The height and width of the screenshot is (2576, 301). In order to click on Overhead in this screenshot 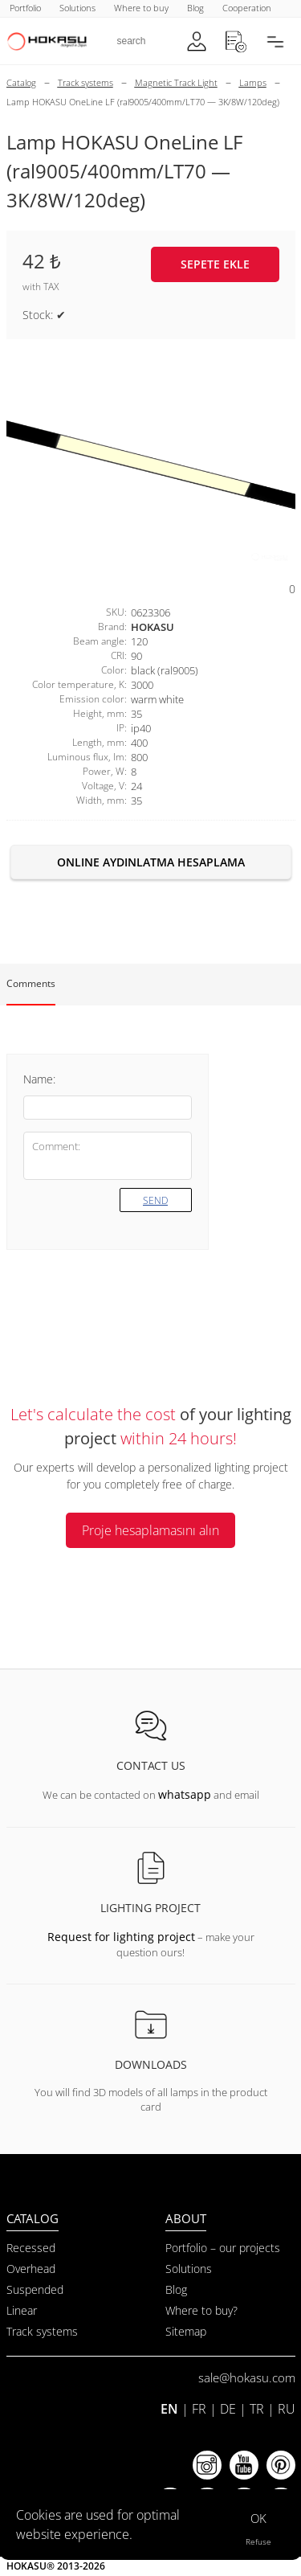, I will do `click(30, 2268)`.